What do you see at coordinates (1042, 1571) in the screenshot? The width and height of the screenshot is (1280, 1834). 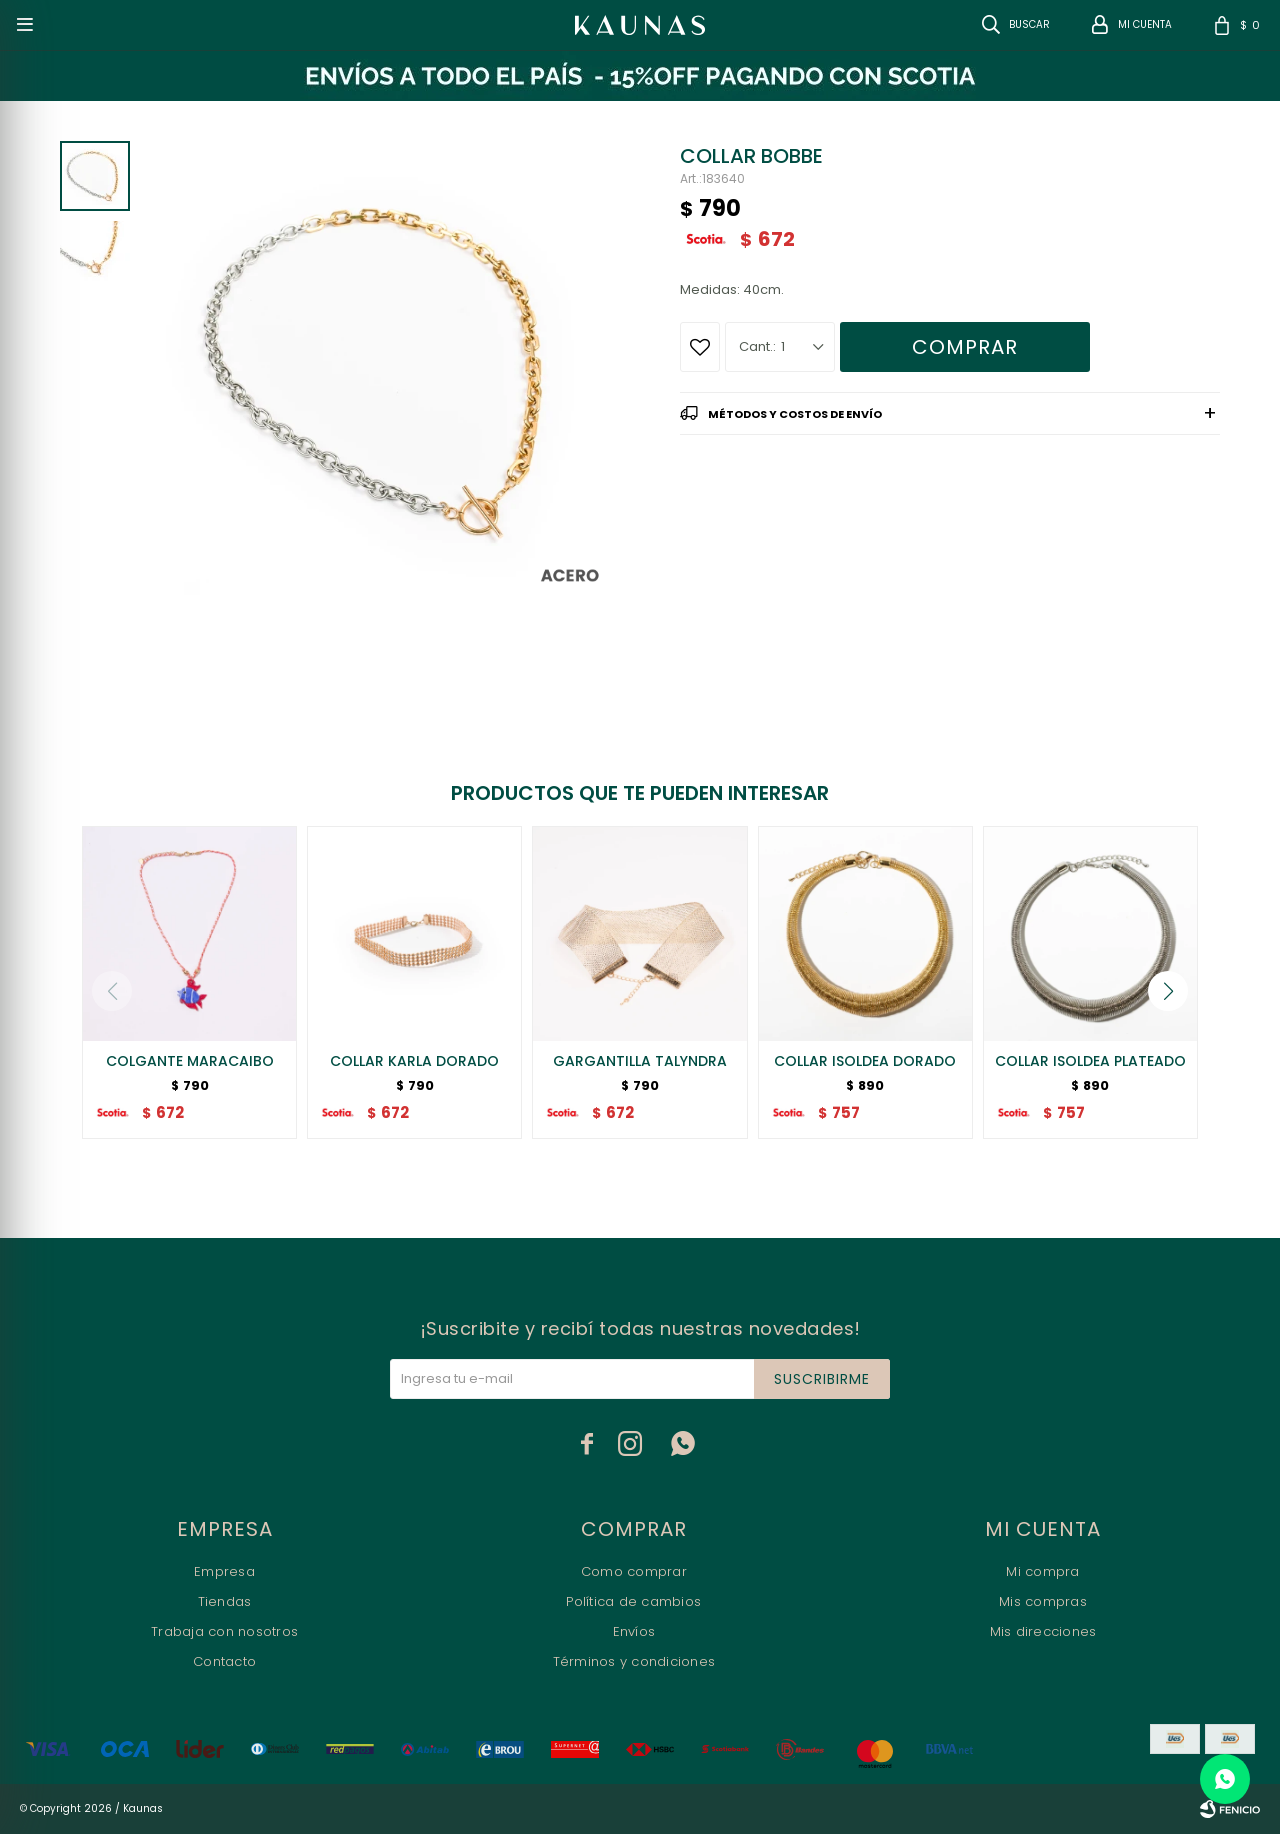 I see `Mi compra` at bounding box center [1042, 1571].